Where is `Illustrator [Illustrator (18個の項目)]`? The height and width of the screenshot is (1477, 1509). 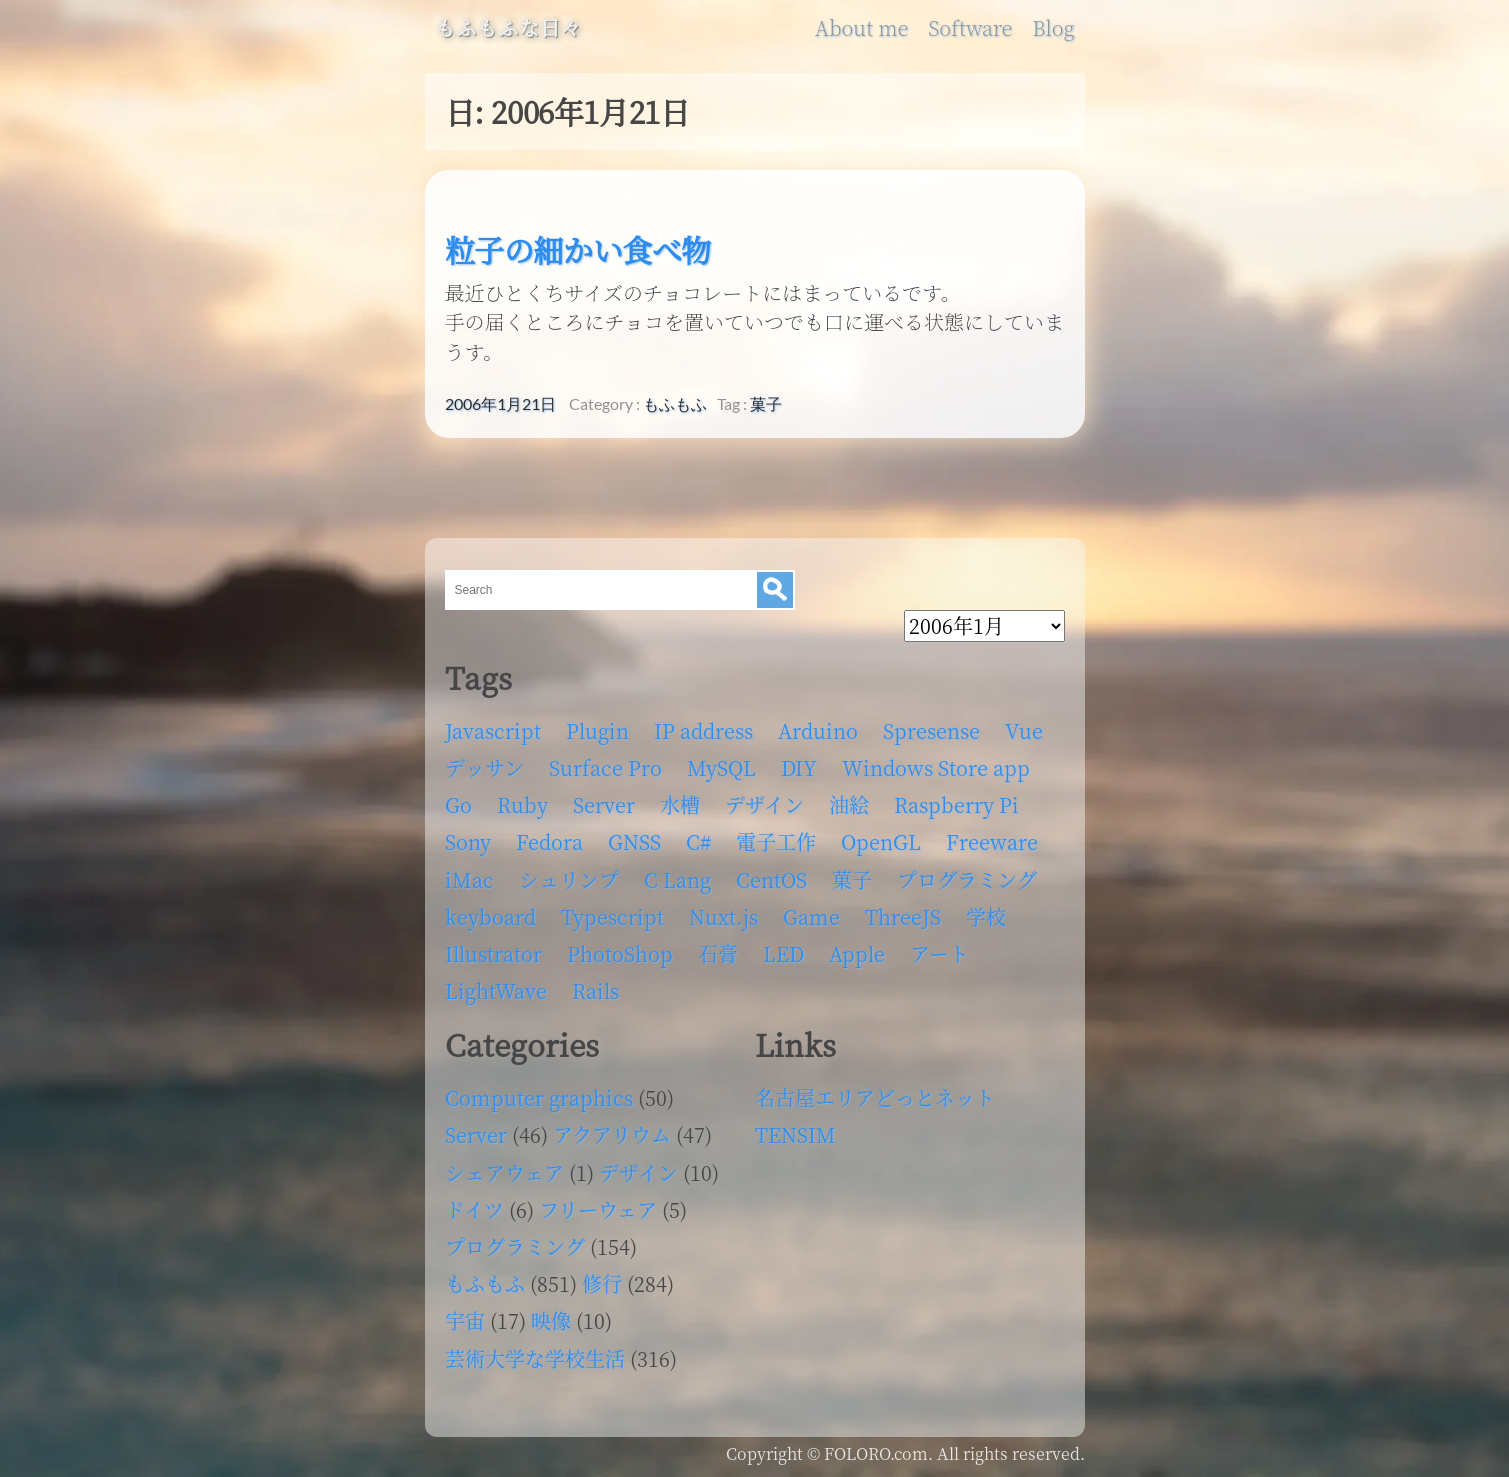 Illustrator [Illustrator (18個の項目)] is located at coordinates (493, 953).